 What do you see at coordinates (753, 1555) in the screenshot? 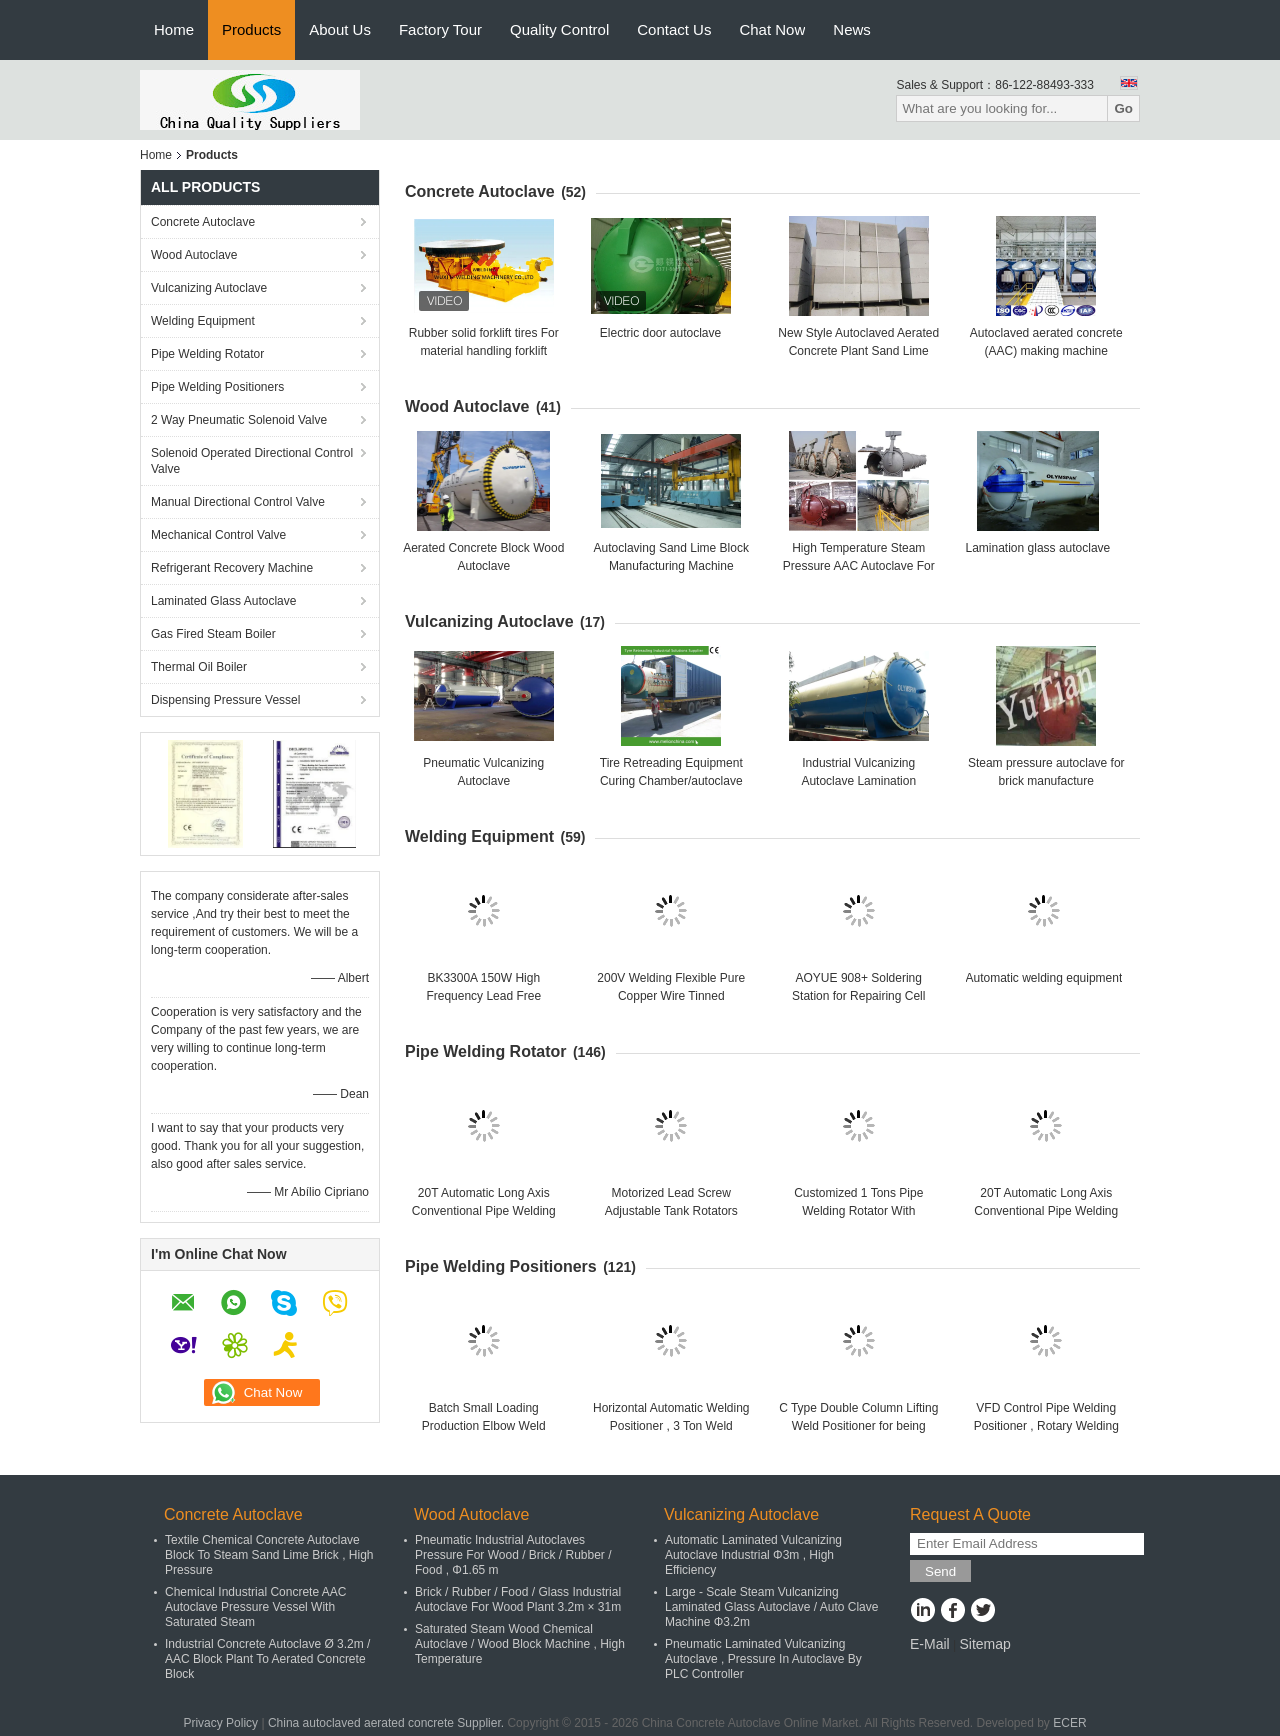
I see `Automatic Laminated Vulcanizing Autoclave Industrial Φ3m , High Efficiency` at bounding box center [753, 1555].